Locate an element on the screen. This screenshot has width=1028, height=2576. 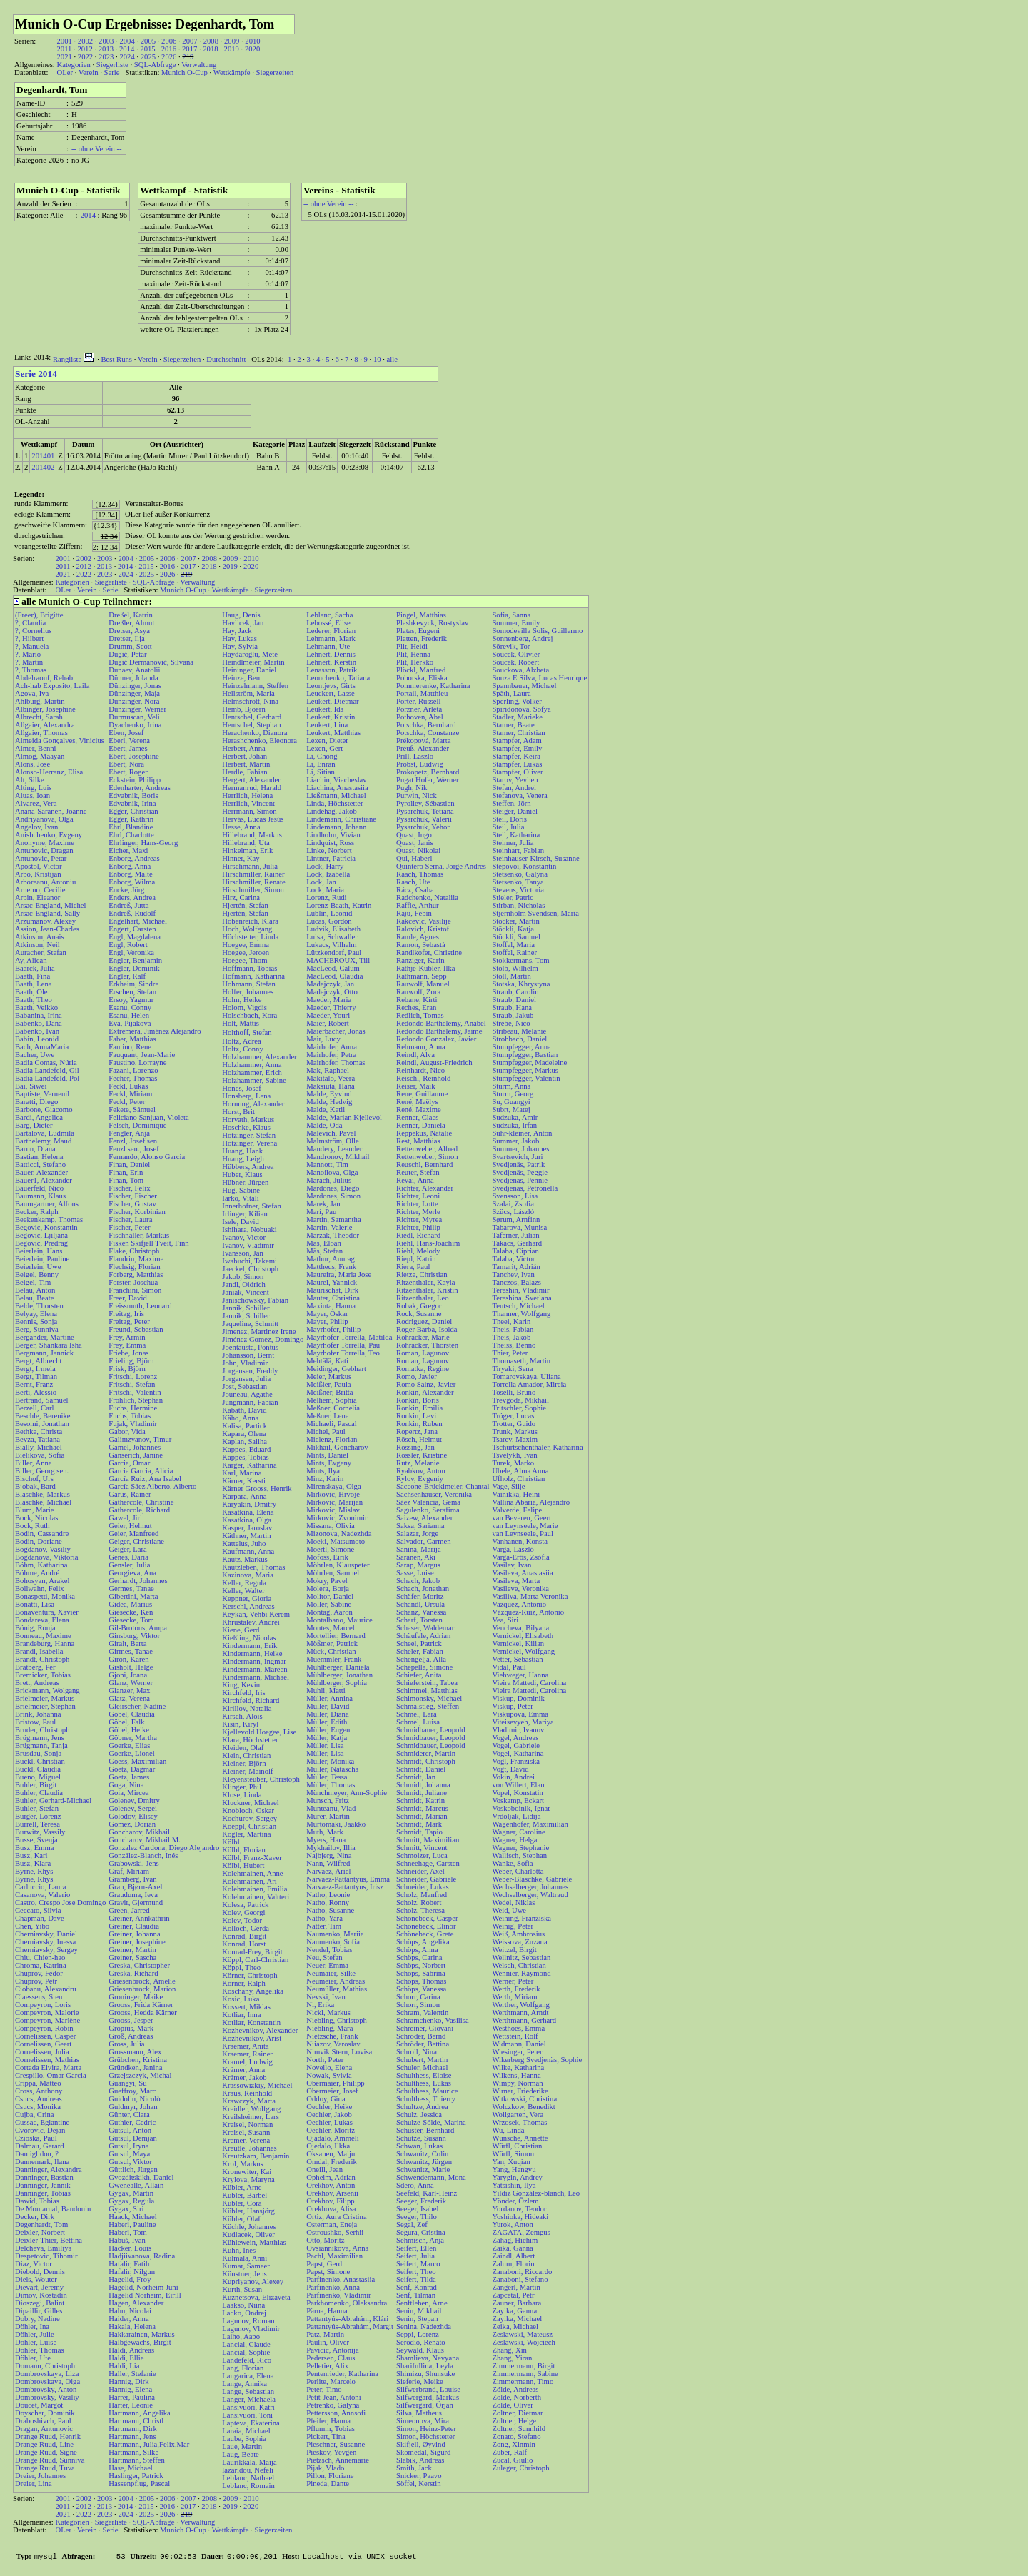
Garcia Garcia, Alicia is located at coordinates (141, 1471).